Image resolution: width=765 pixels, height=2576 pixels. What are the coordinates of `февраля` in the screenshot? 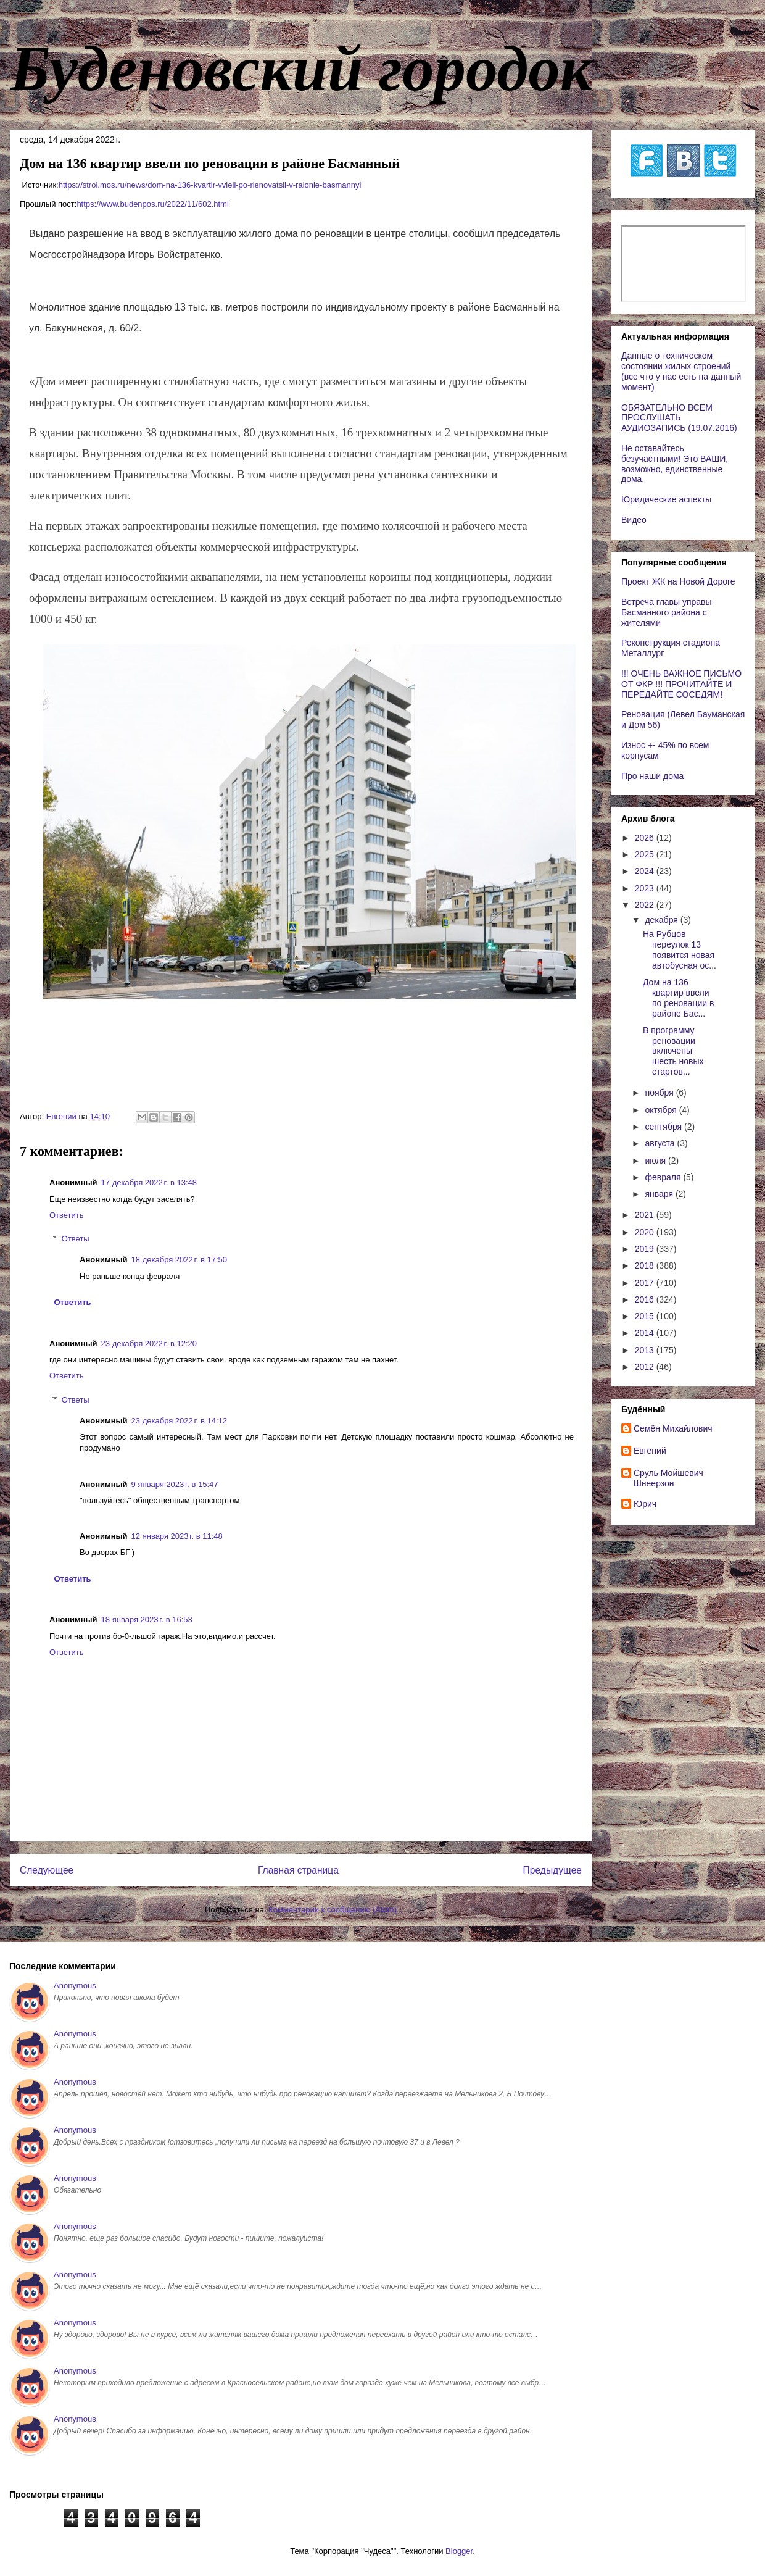 It's located at (664, 1177).